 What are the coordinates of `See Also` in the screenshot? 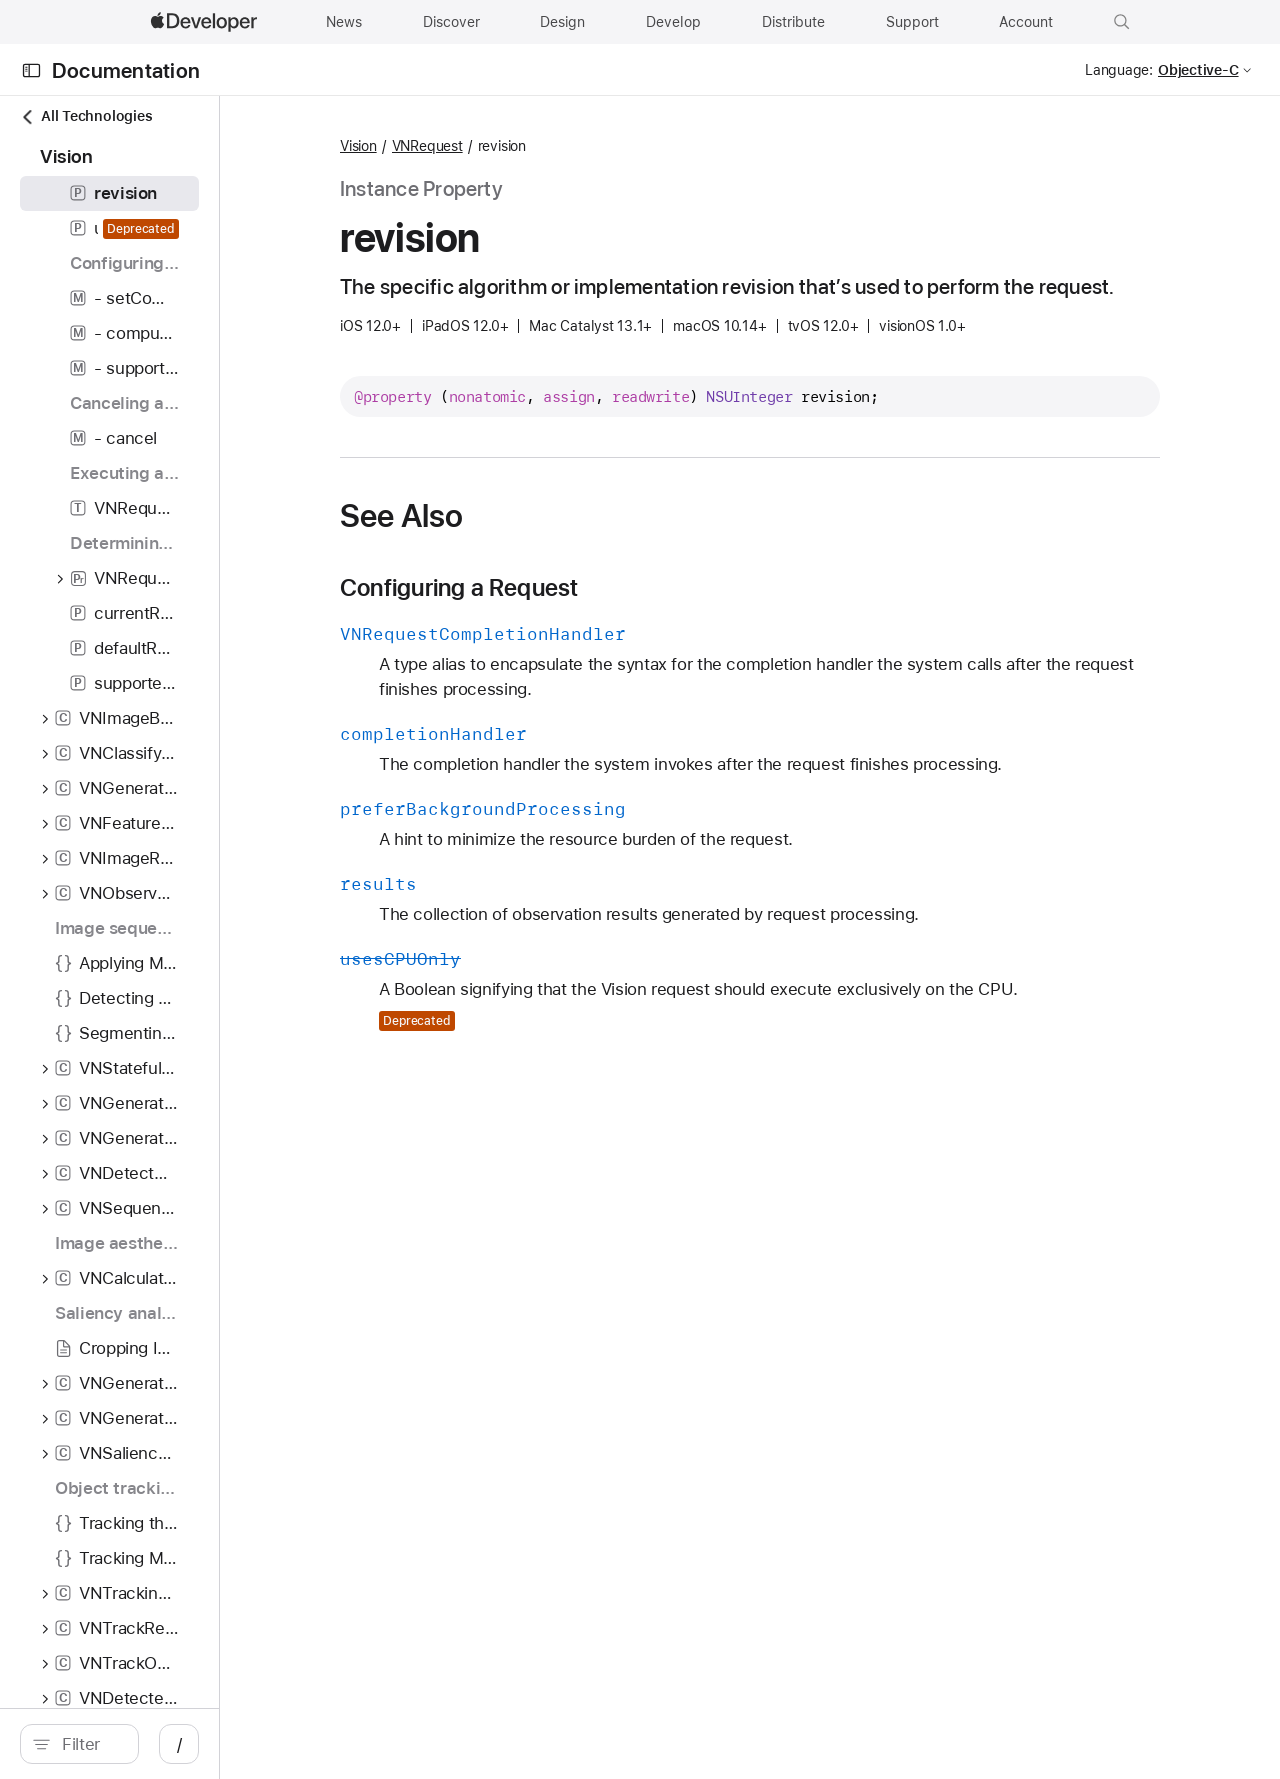 It's located at (541, 545).